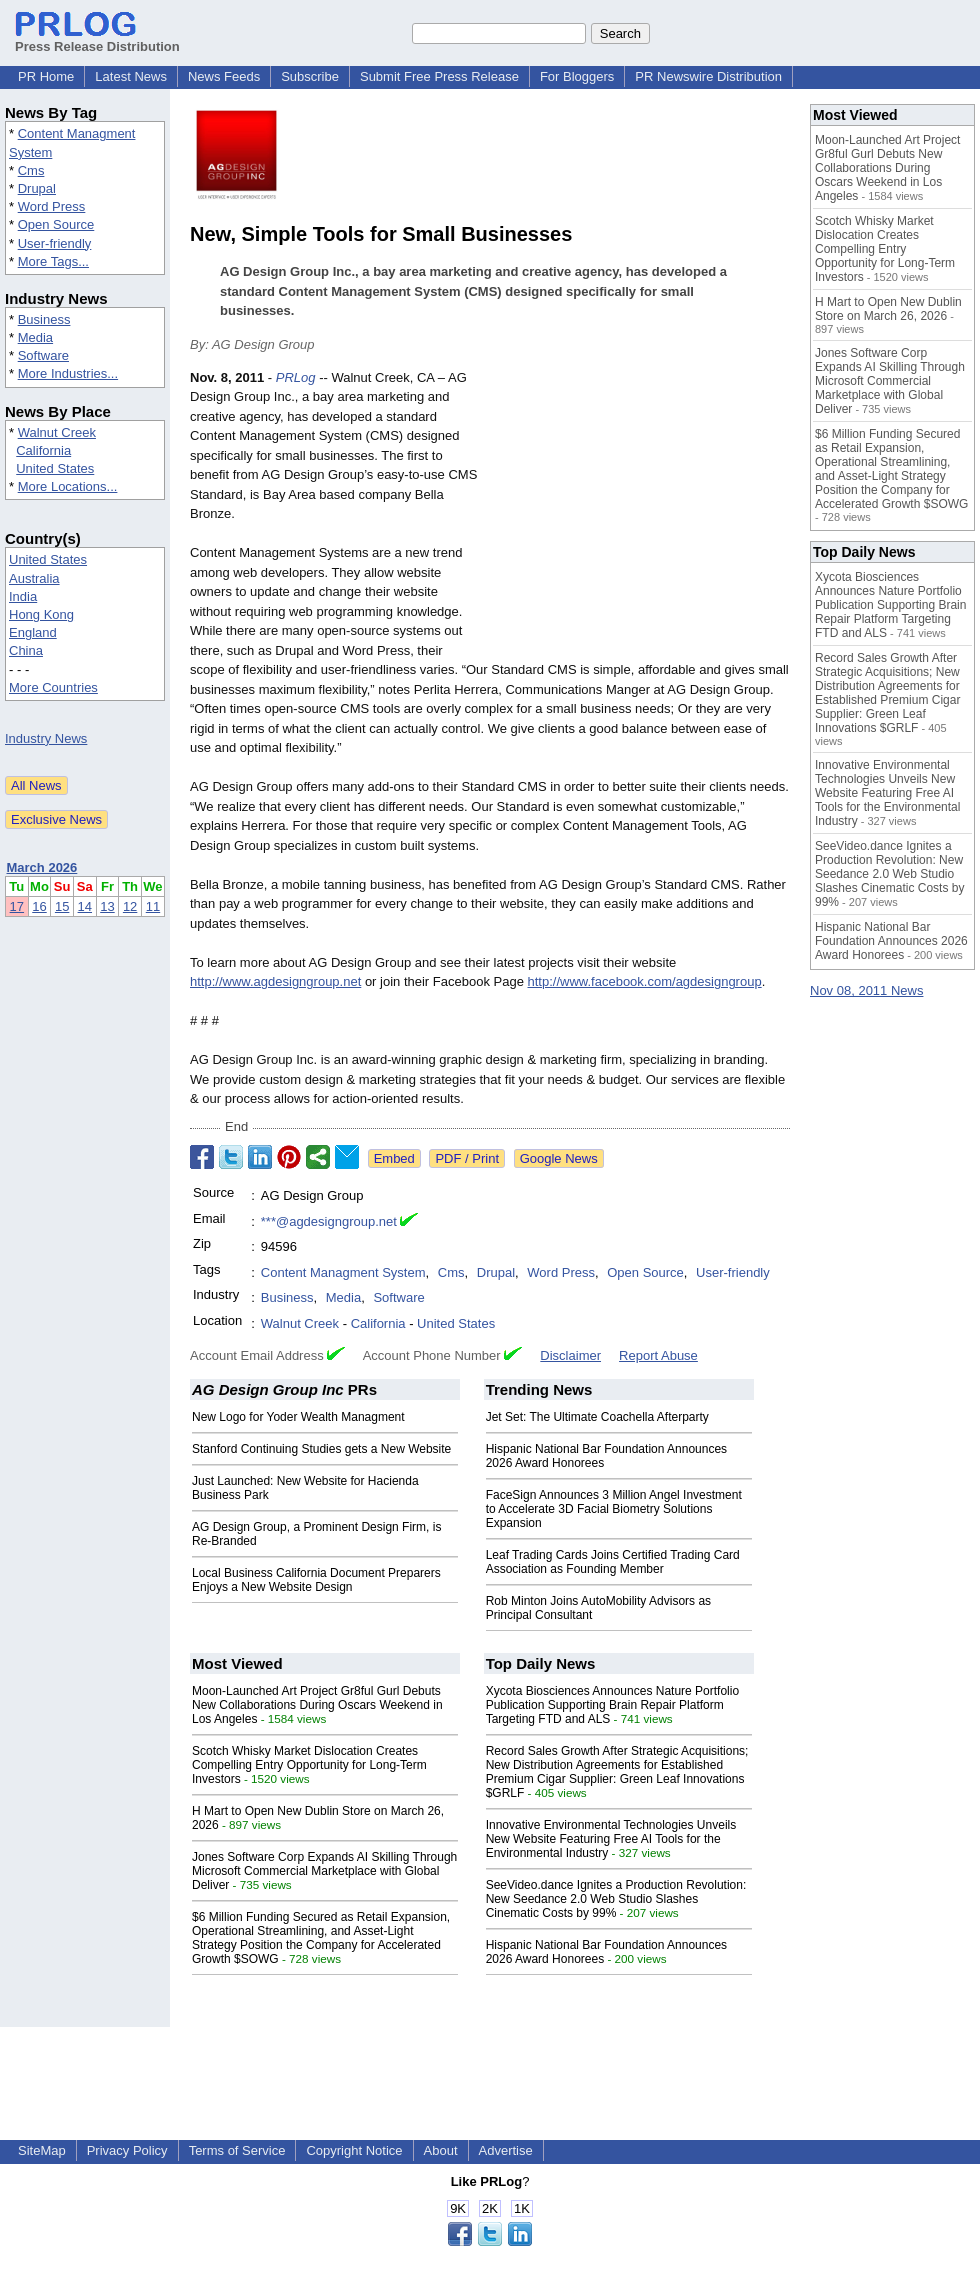  I want to click on 13, so click(107, 906).